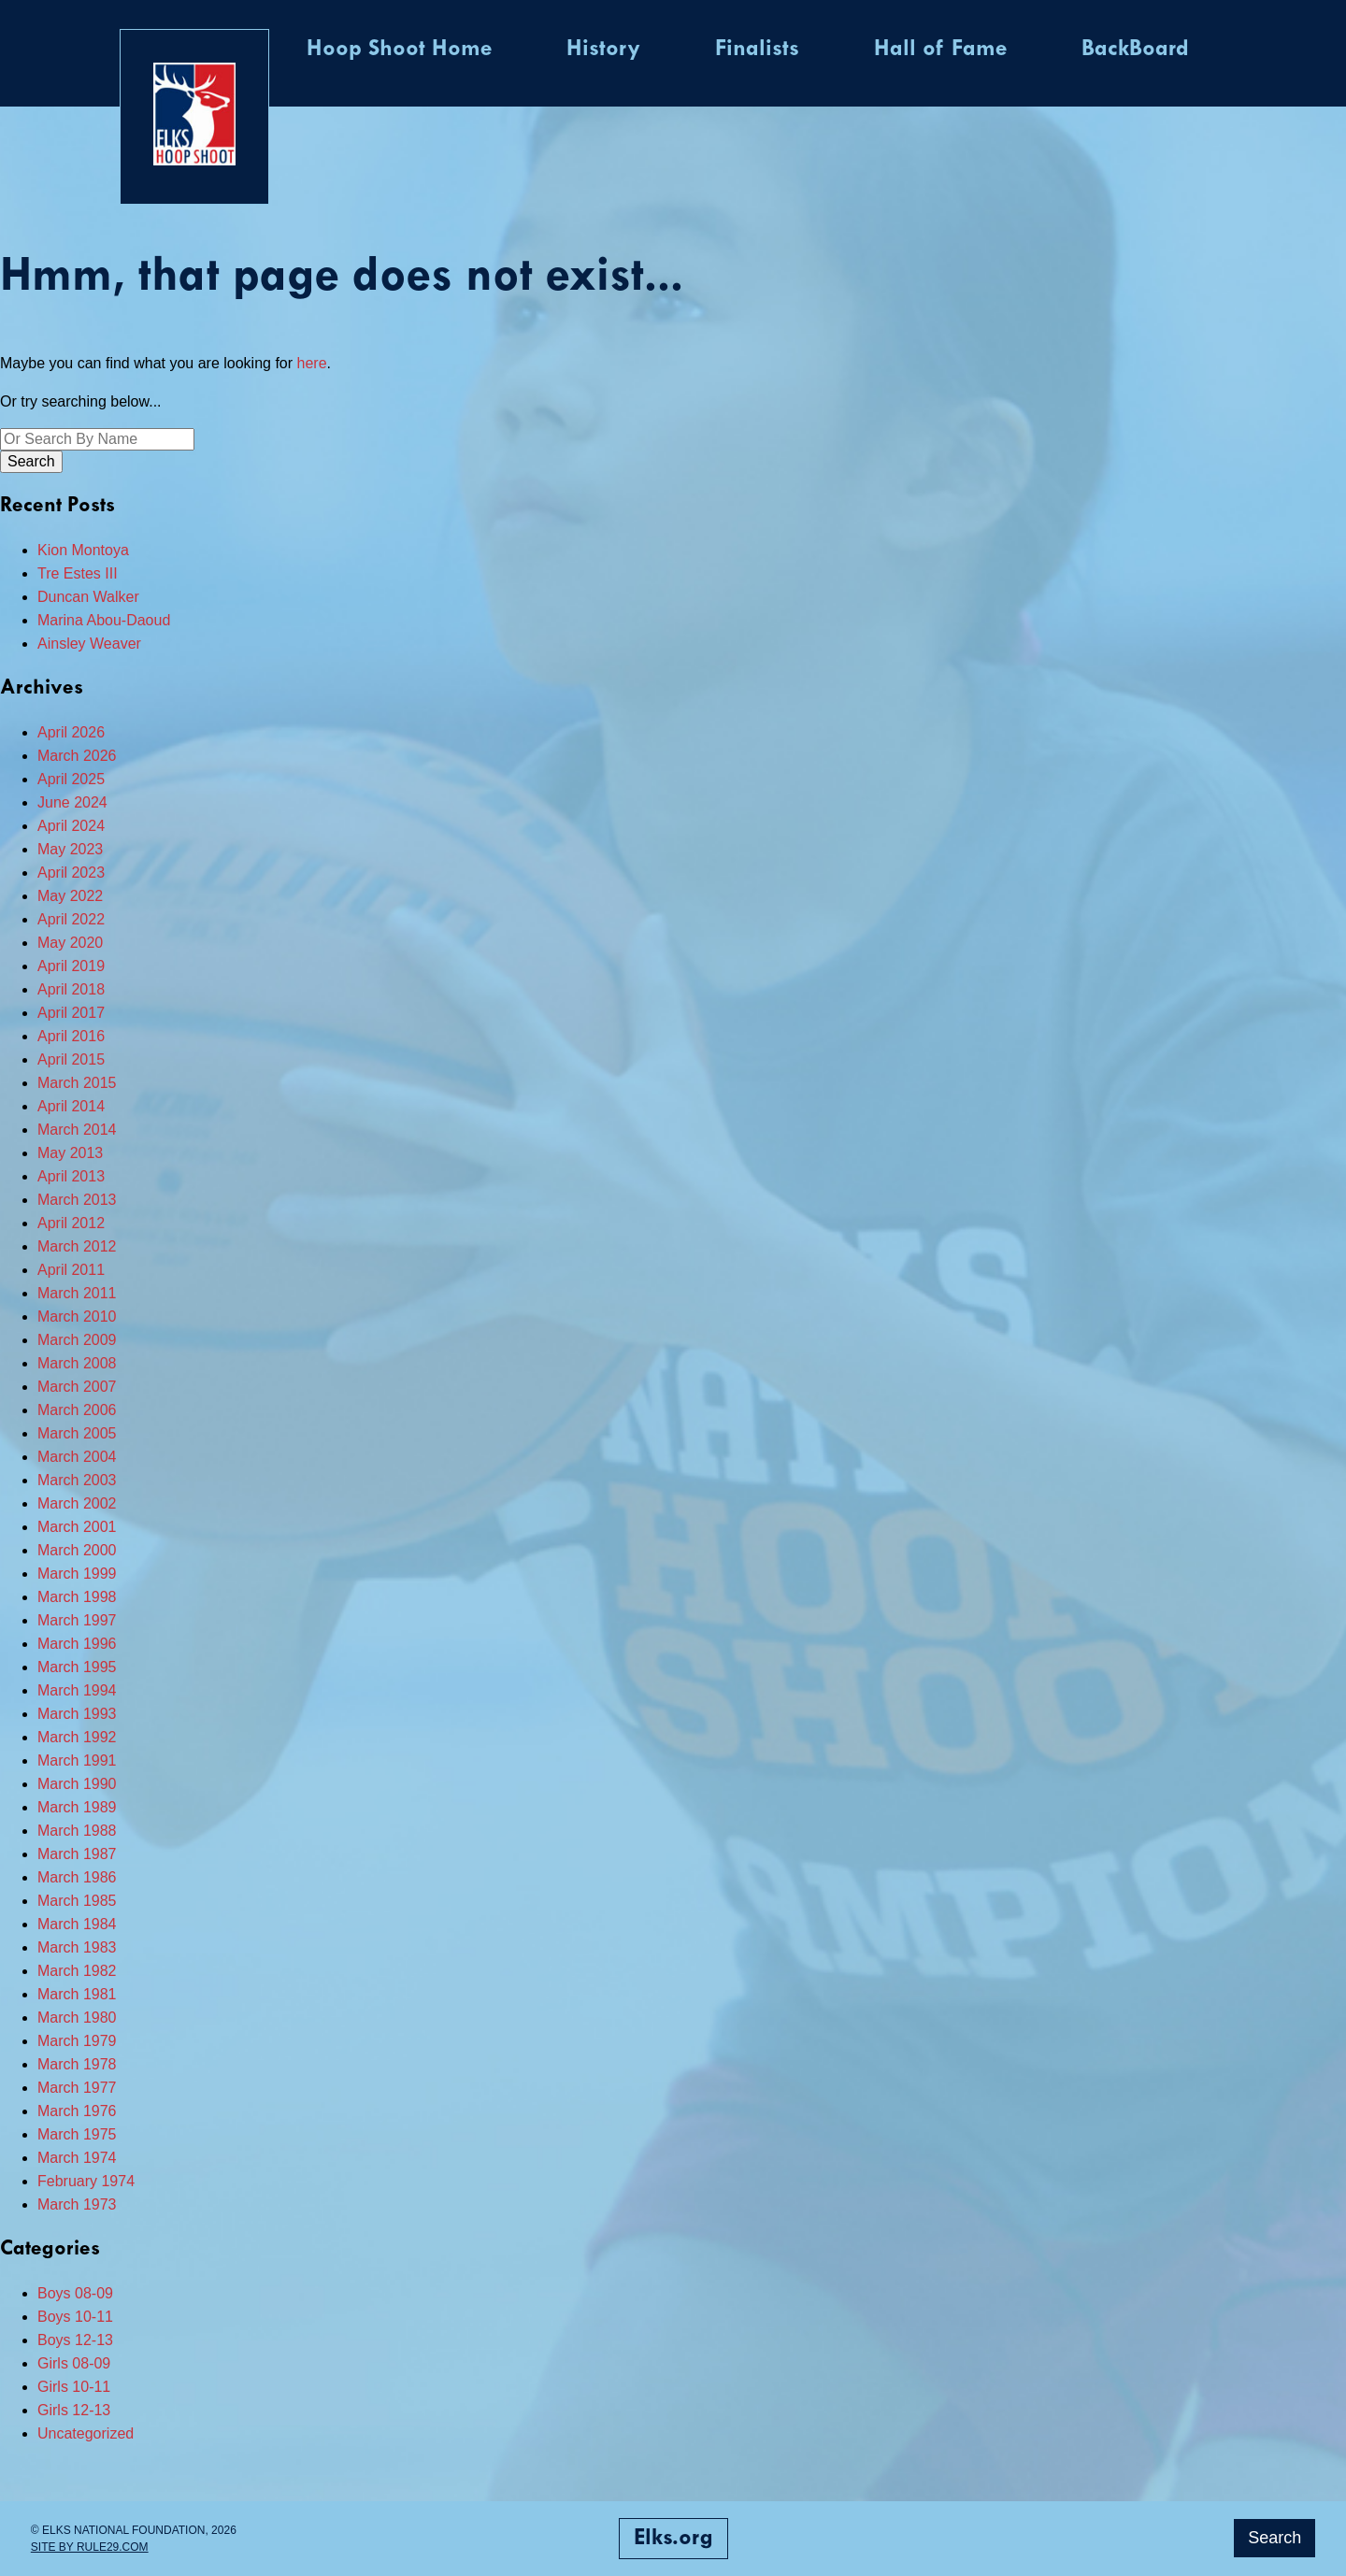  Describe the element at coordinates (73, 2410) in the screenshot. I see `Girls 12-13` at that location.